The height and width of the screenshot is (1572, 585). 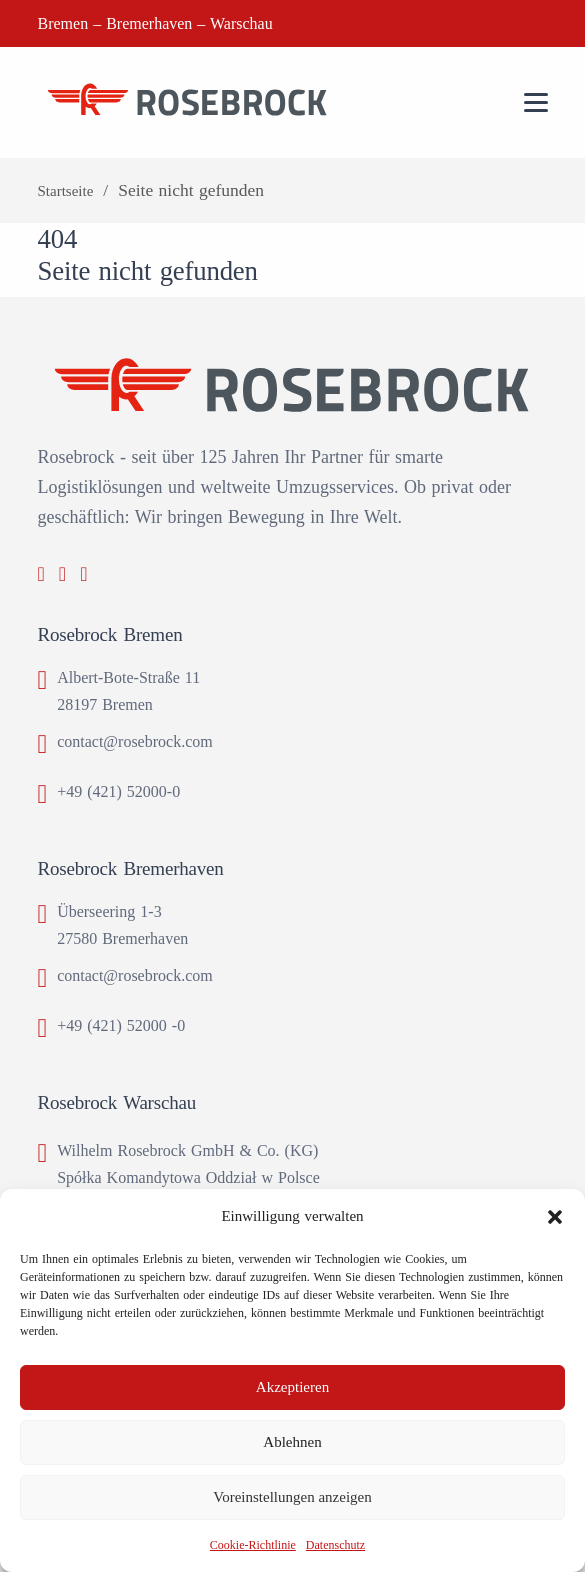 I want to click on [button], so click(x=555, y=1217).